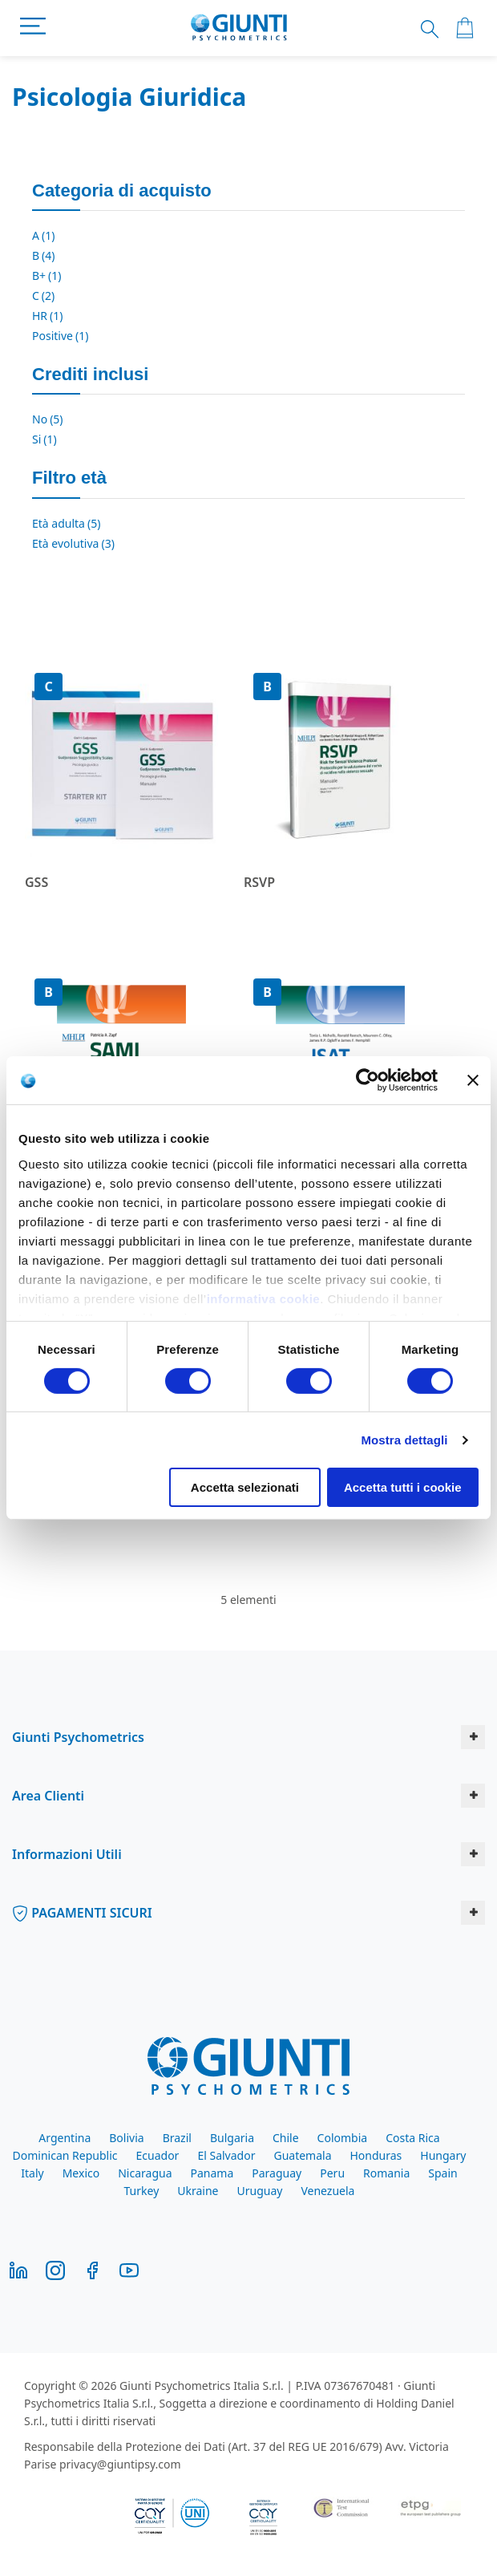 This screenshot has width=497, height=2576. I want to click on [Cookiebot di Usercentrics - si apre in una nuova scheda], so click(367, 1080).